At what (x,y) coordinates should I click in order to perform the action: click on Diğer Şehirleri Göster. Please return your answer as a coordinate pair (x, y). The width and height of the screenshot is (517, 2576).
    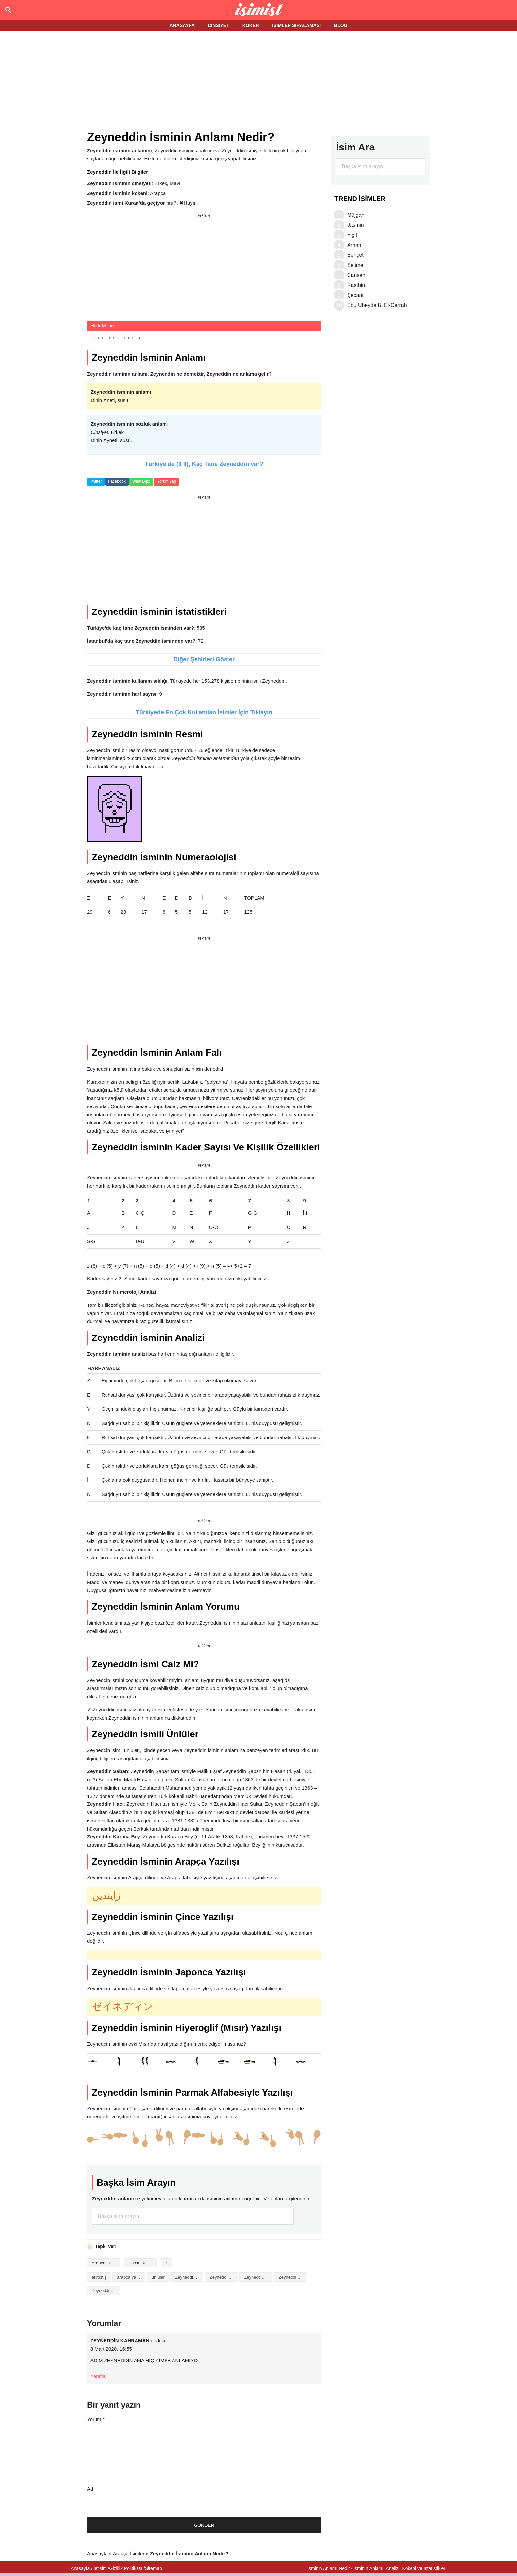
    Looking at the image, I should click on (204, 659).